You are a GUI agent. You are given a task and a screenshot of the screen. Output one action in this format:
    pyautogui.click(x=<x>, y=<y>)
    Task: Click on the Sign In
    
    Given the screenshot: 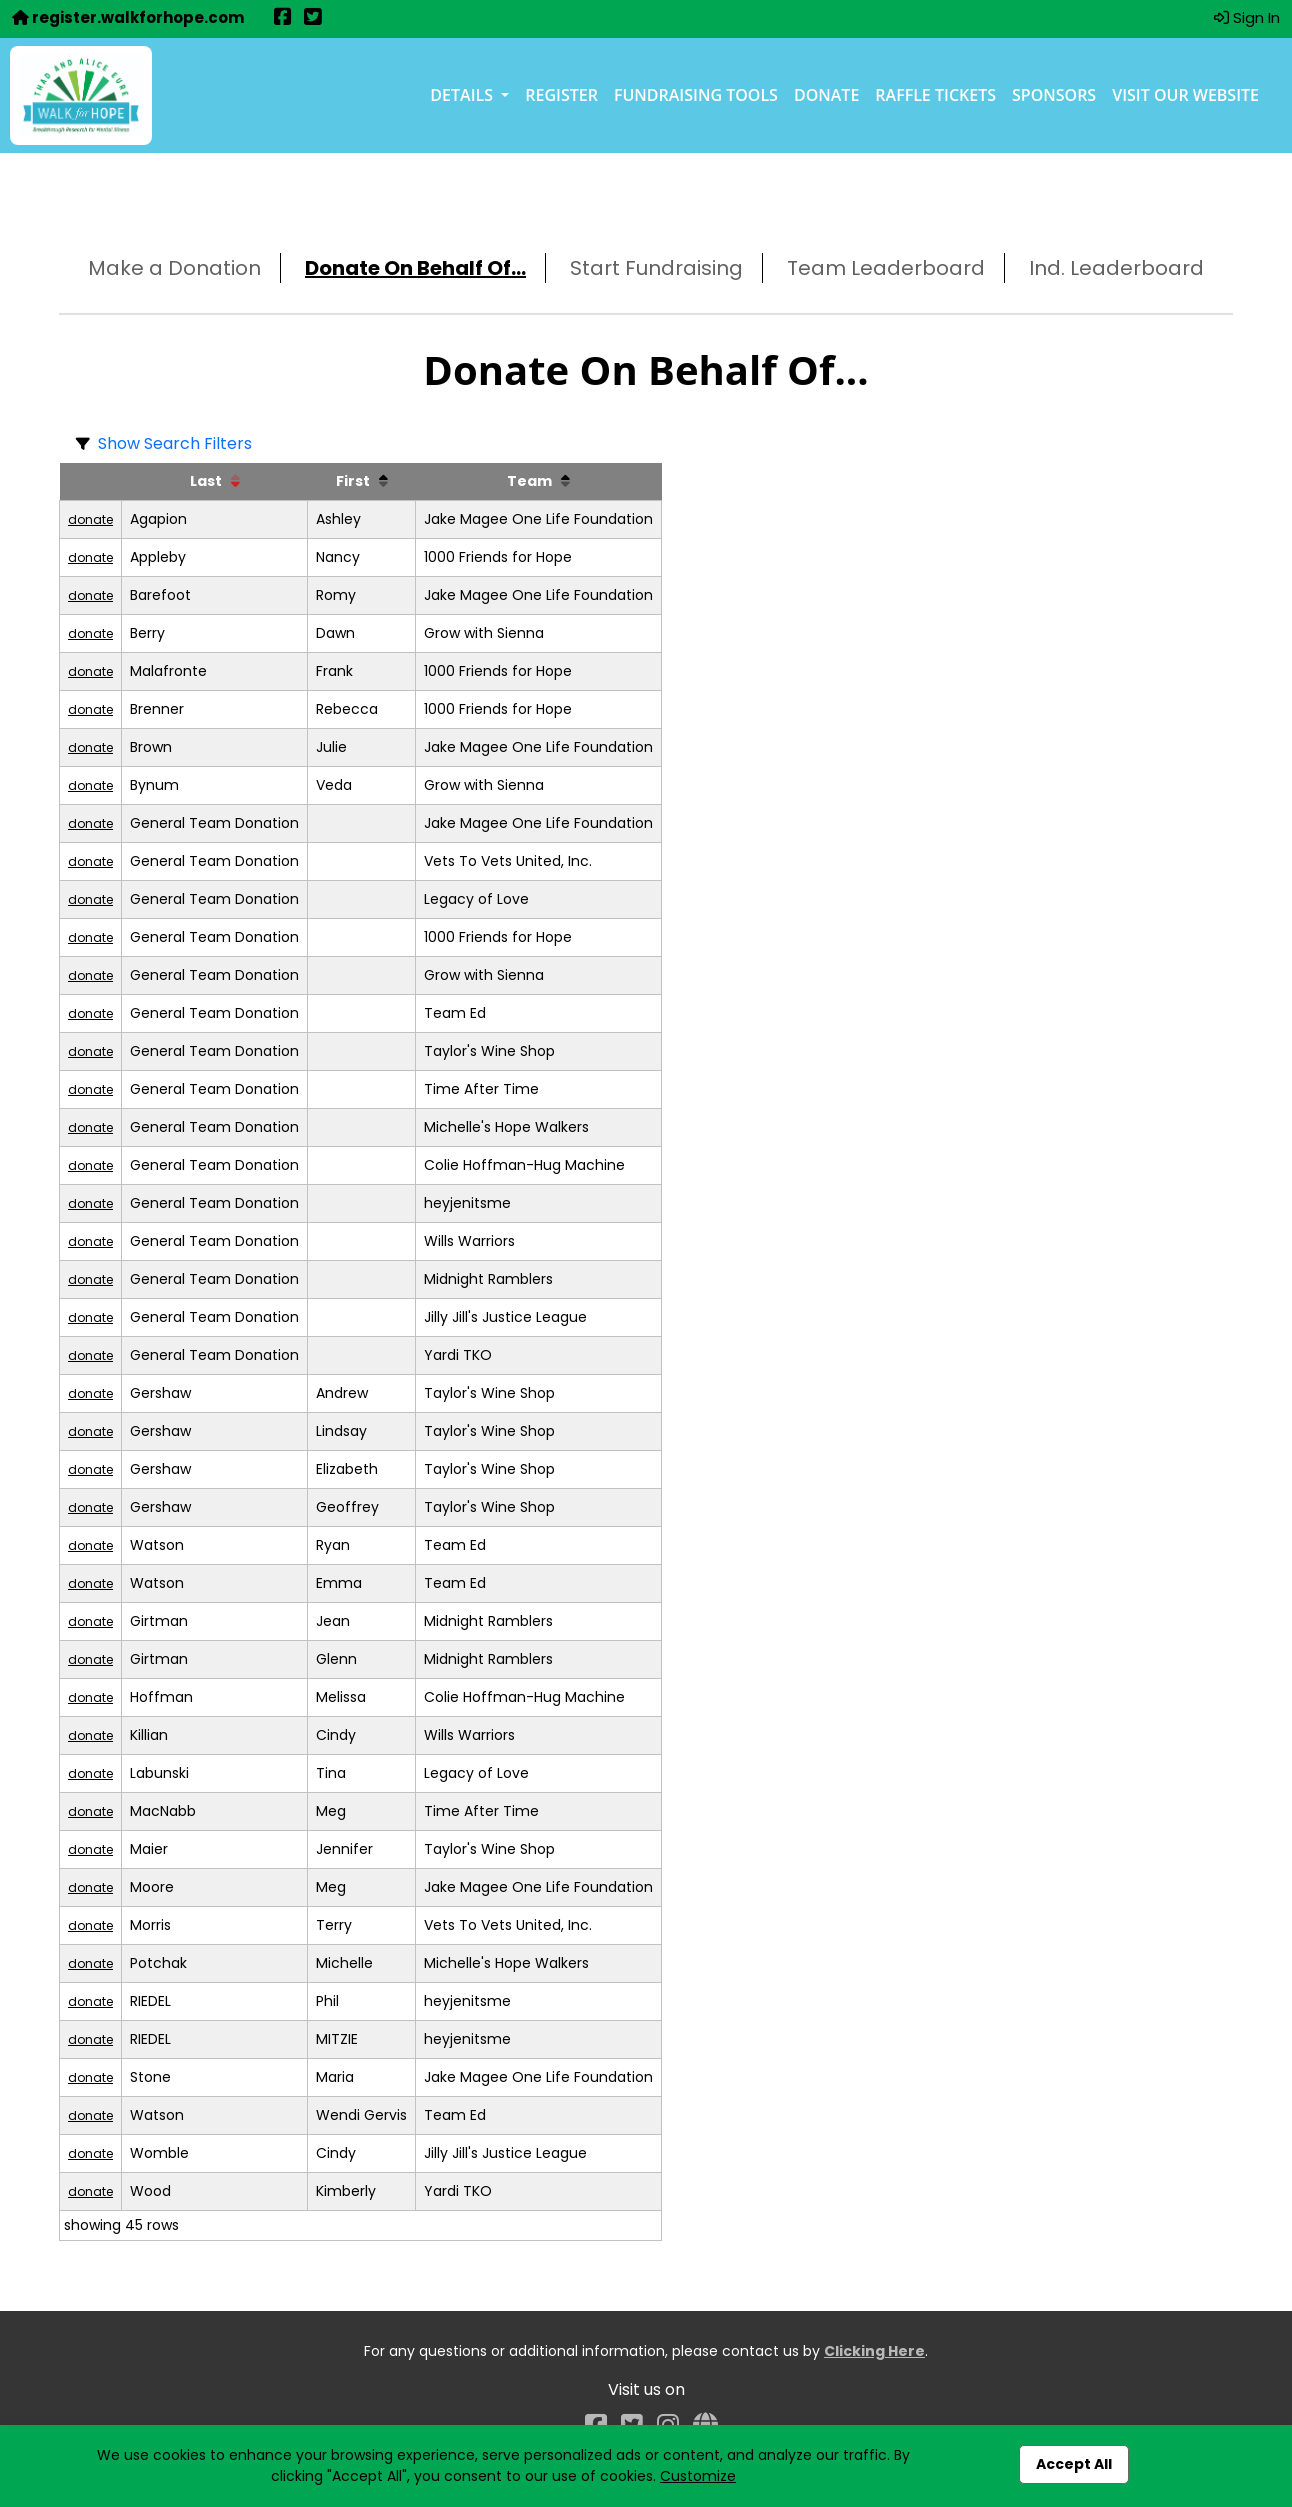 What is the action you would take?
    pyautogui.click(x=1247, y=17)
    